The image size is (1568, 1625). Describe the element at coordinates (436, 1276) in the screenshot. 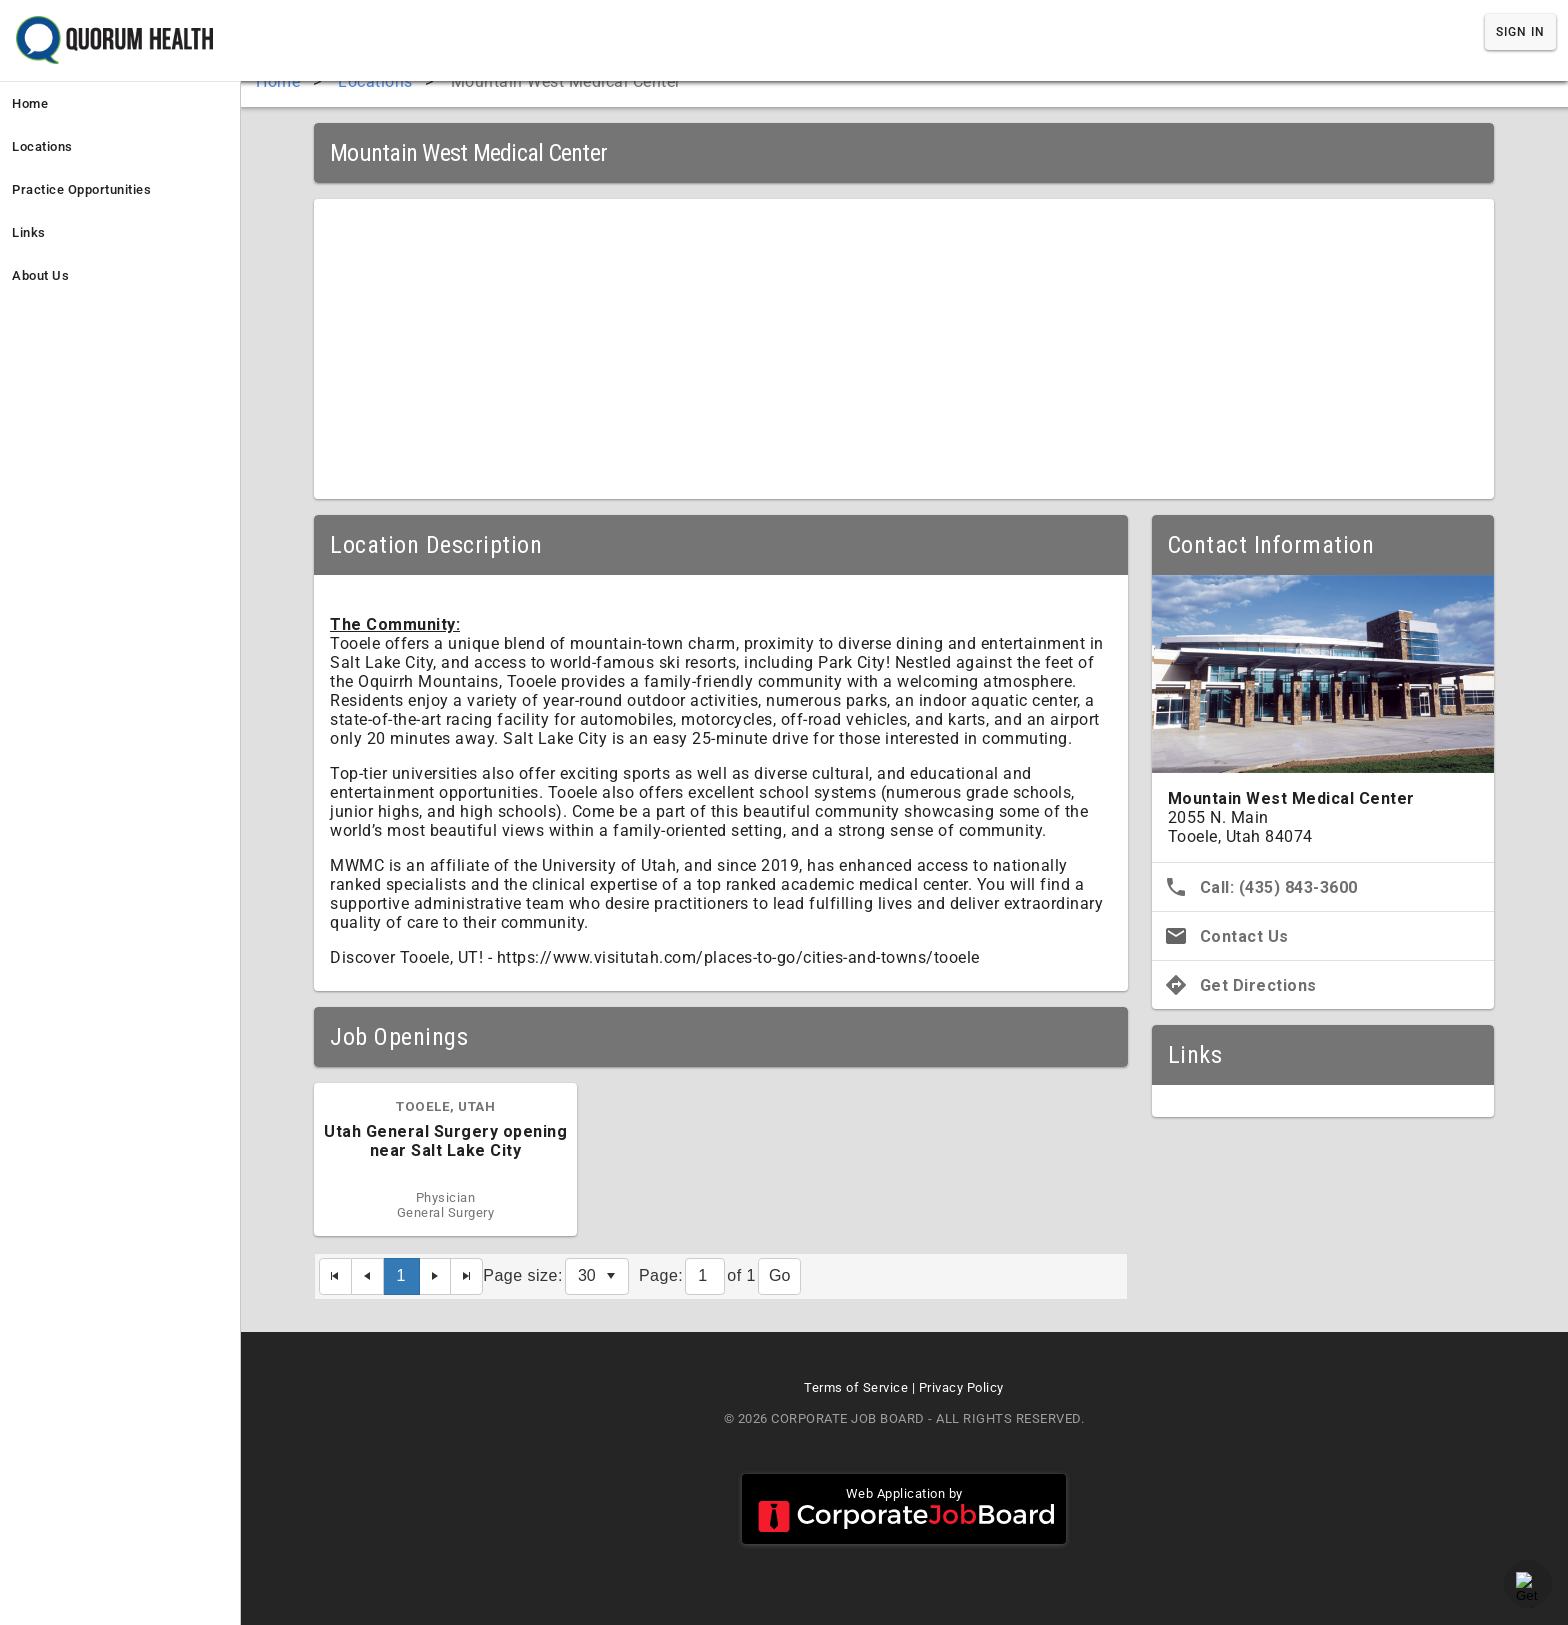

I see `[Next Page]` at that location.